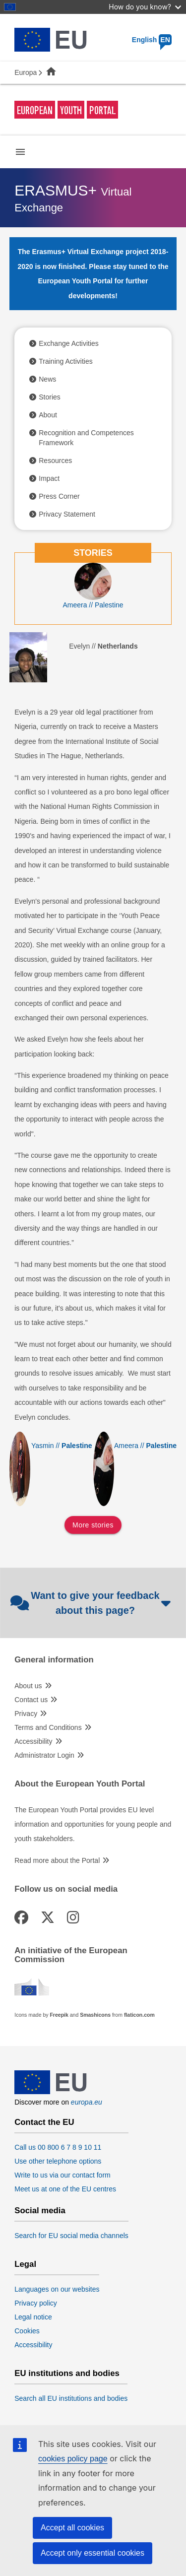 The width and height of the screenshot is (186, 2576). I want to click on Legal, so click(25, 2264).